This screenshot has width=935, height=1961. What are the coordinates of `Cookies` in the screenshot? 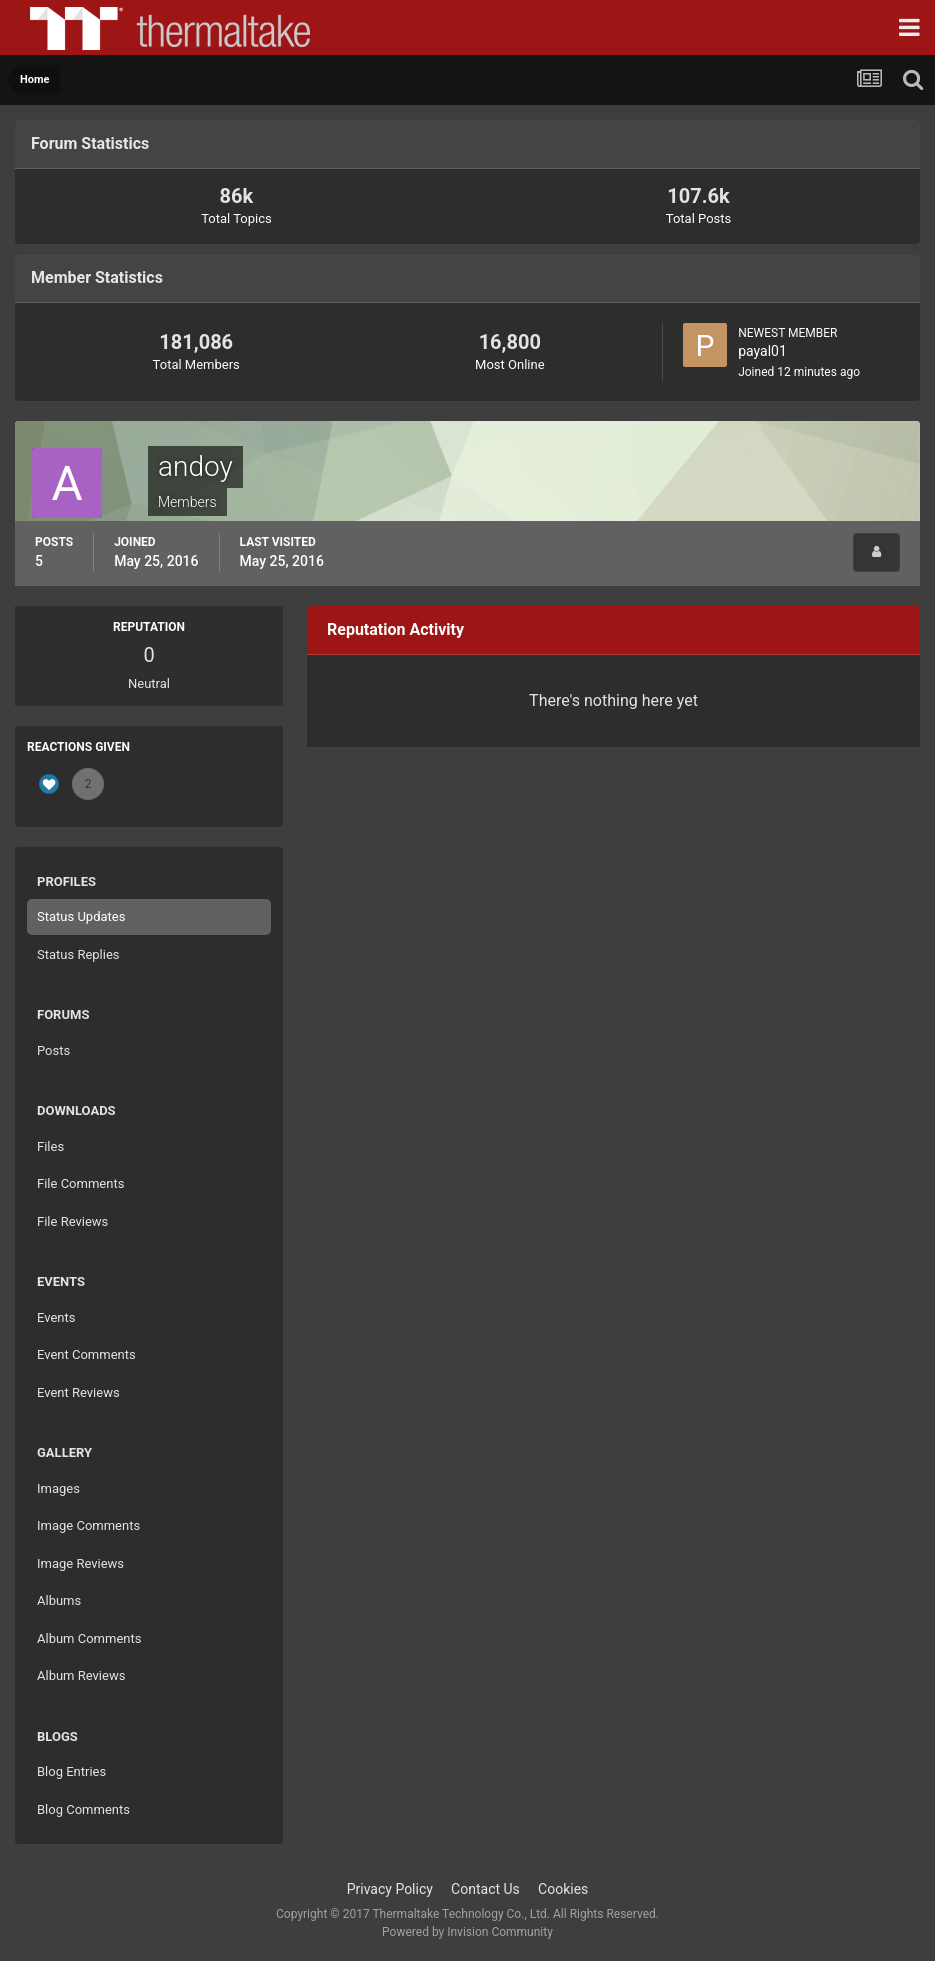 It's located at (563, 1889).